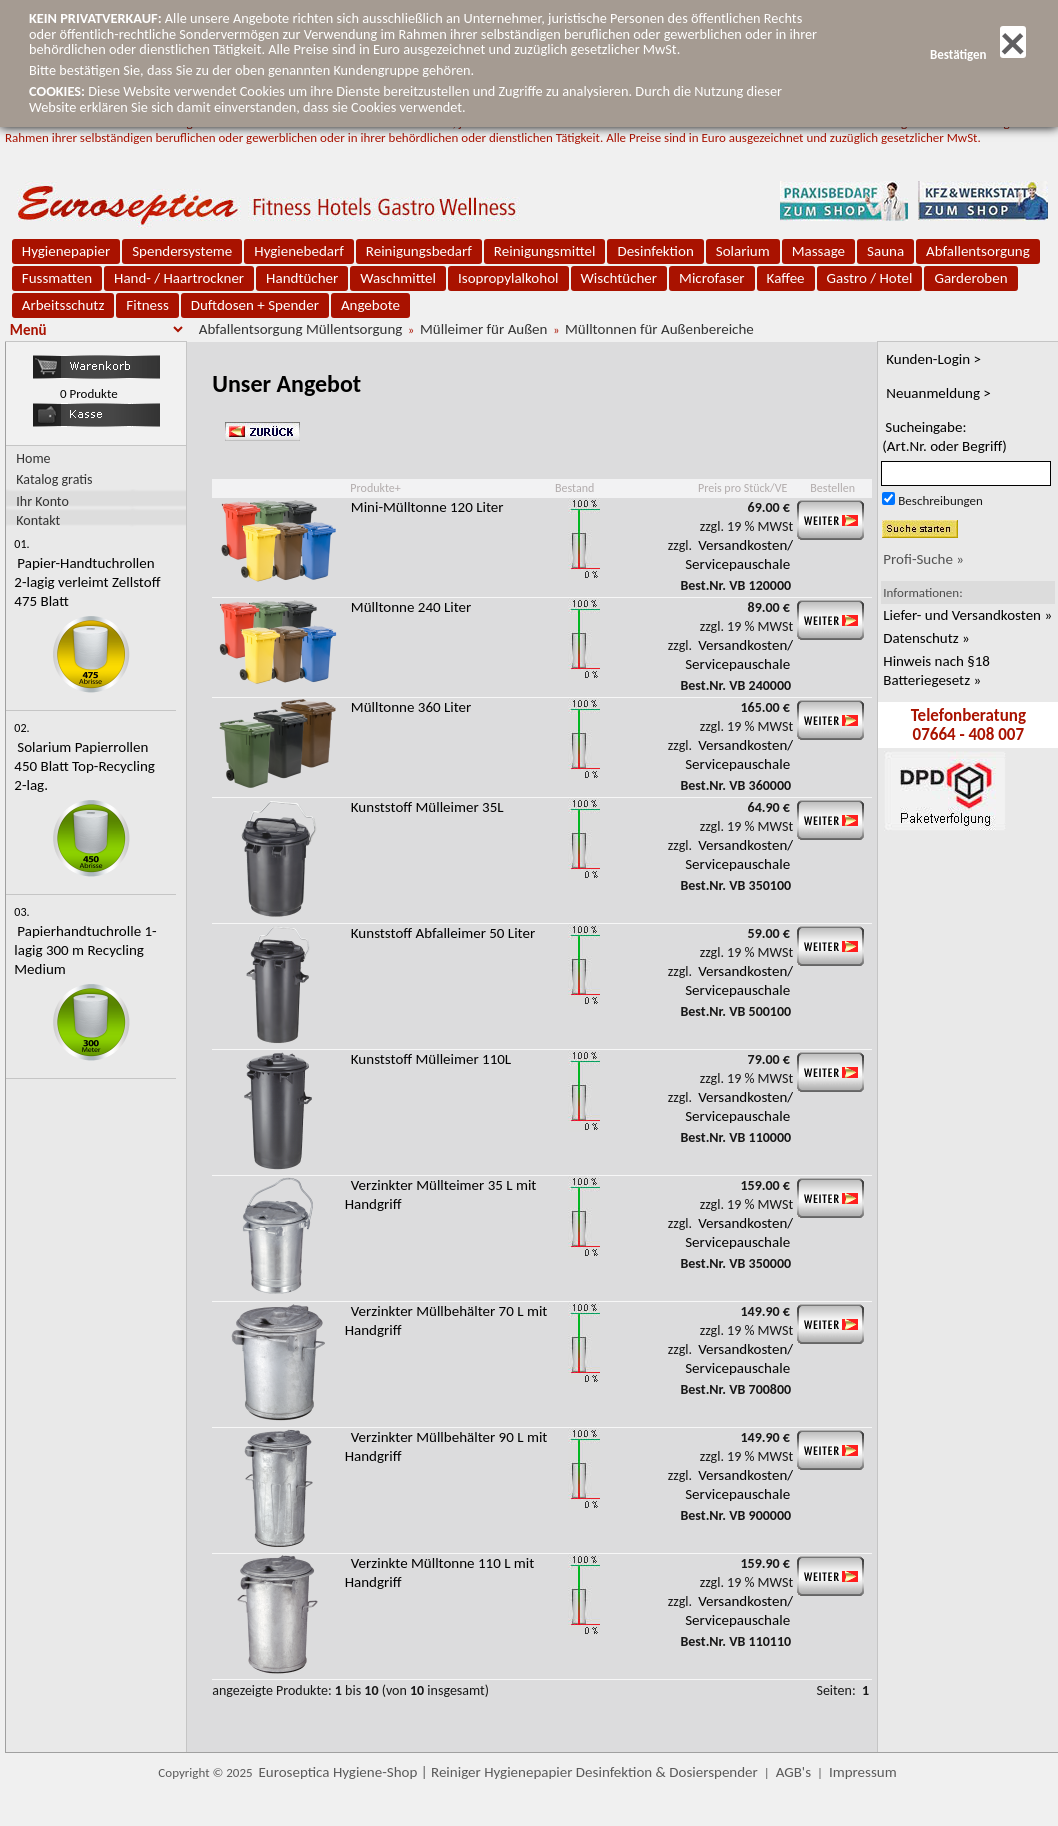  Describe the element at coordinates (742, 488) in the screenshot. I see `Preis pro Stück/VE` at that location.